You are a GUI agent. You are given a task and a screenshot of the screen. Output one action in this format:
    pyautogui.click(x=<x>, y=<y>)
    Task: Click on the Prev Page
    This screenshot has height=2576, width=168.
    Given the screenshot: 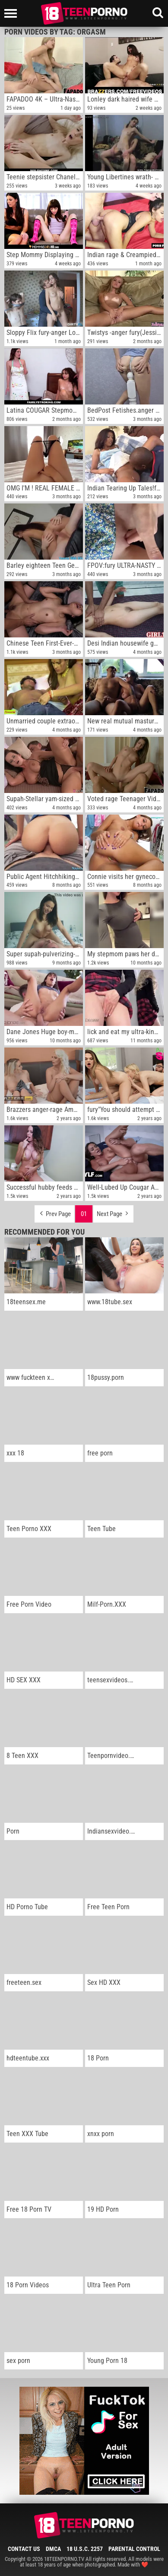 What is the action you would take?
    pyautogui.click(x=54, y=1212)
    